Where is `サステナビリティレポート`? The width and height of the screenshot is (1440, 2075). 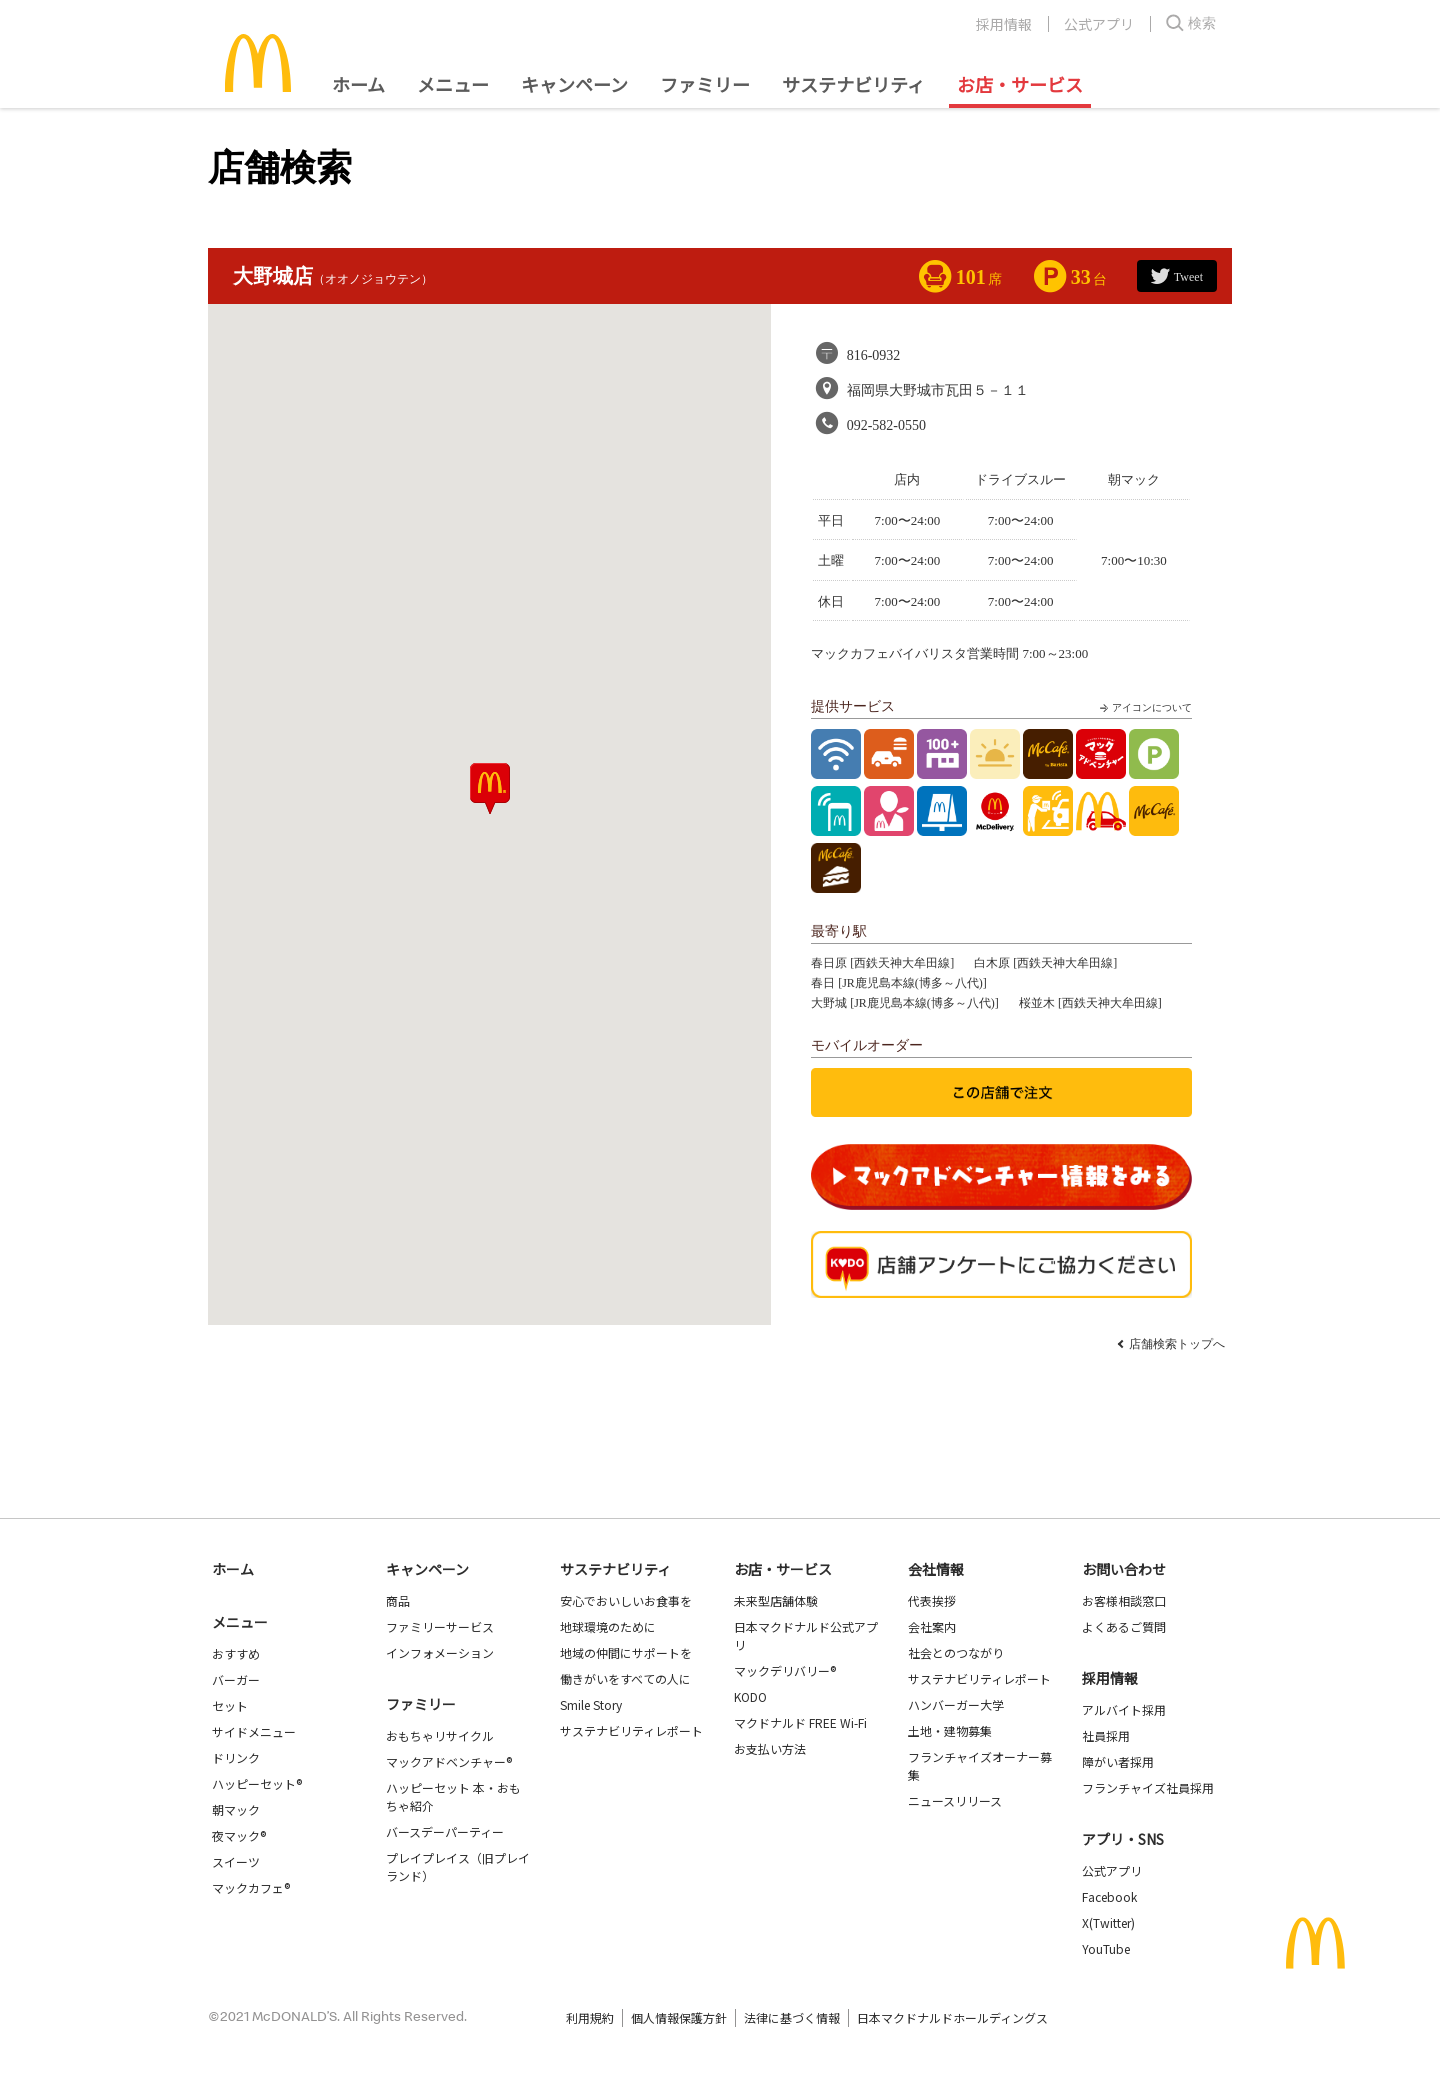
サステナビリティレポート is located at coordinates (631, 1730).